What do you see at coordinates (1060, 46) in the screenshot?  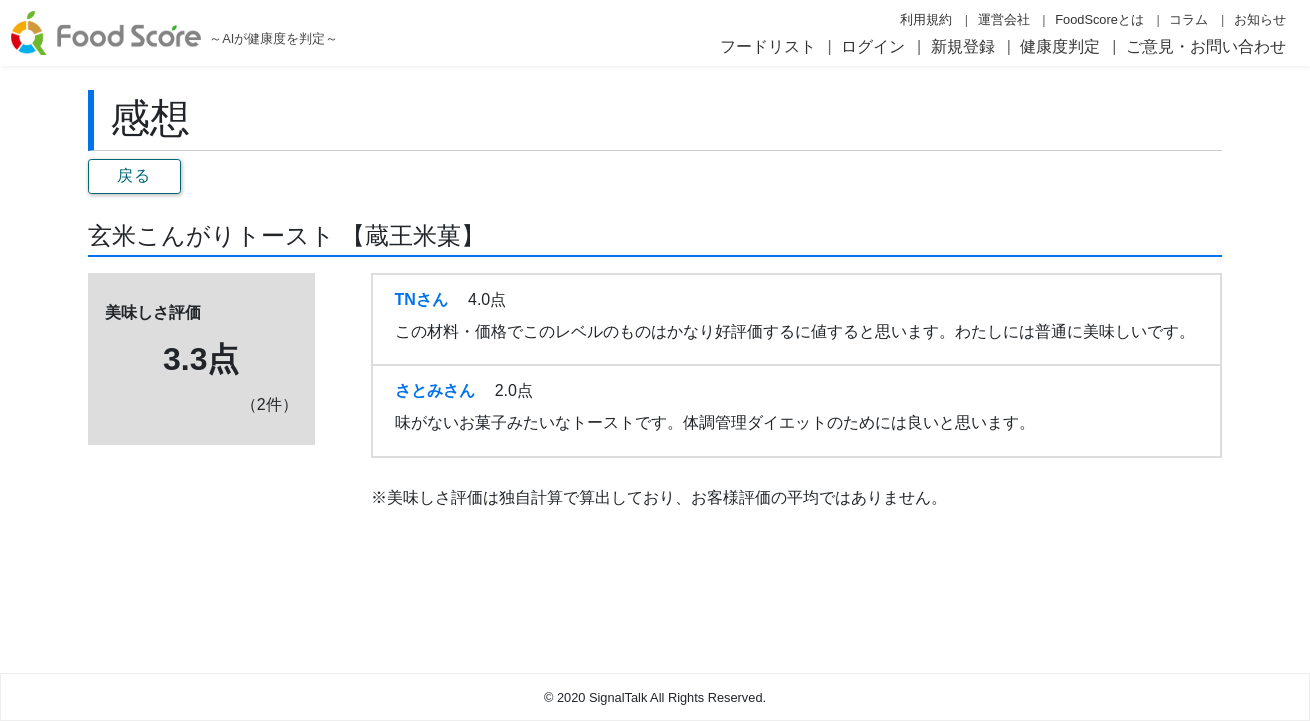 I see `健康度判定` at bounding box center [1060, 46].